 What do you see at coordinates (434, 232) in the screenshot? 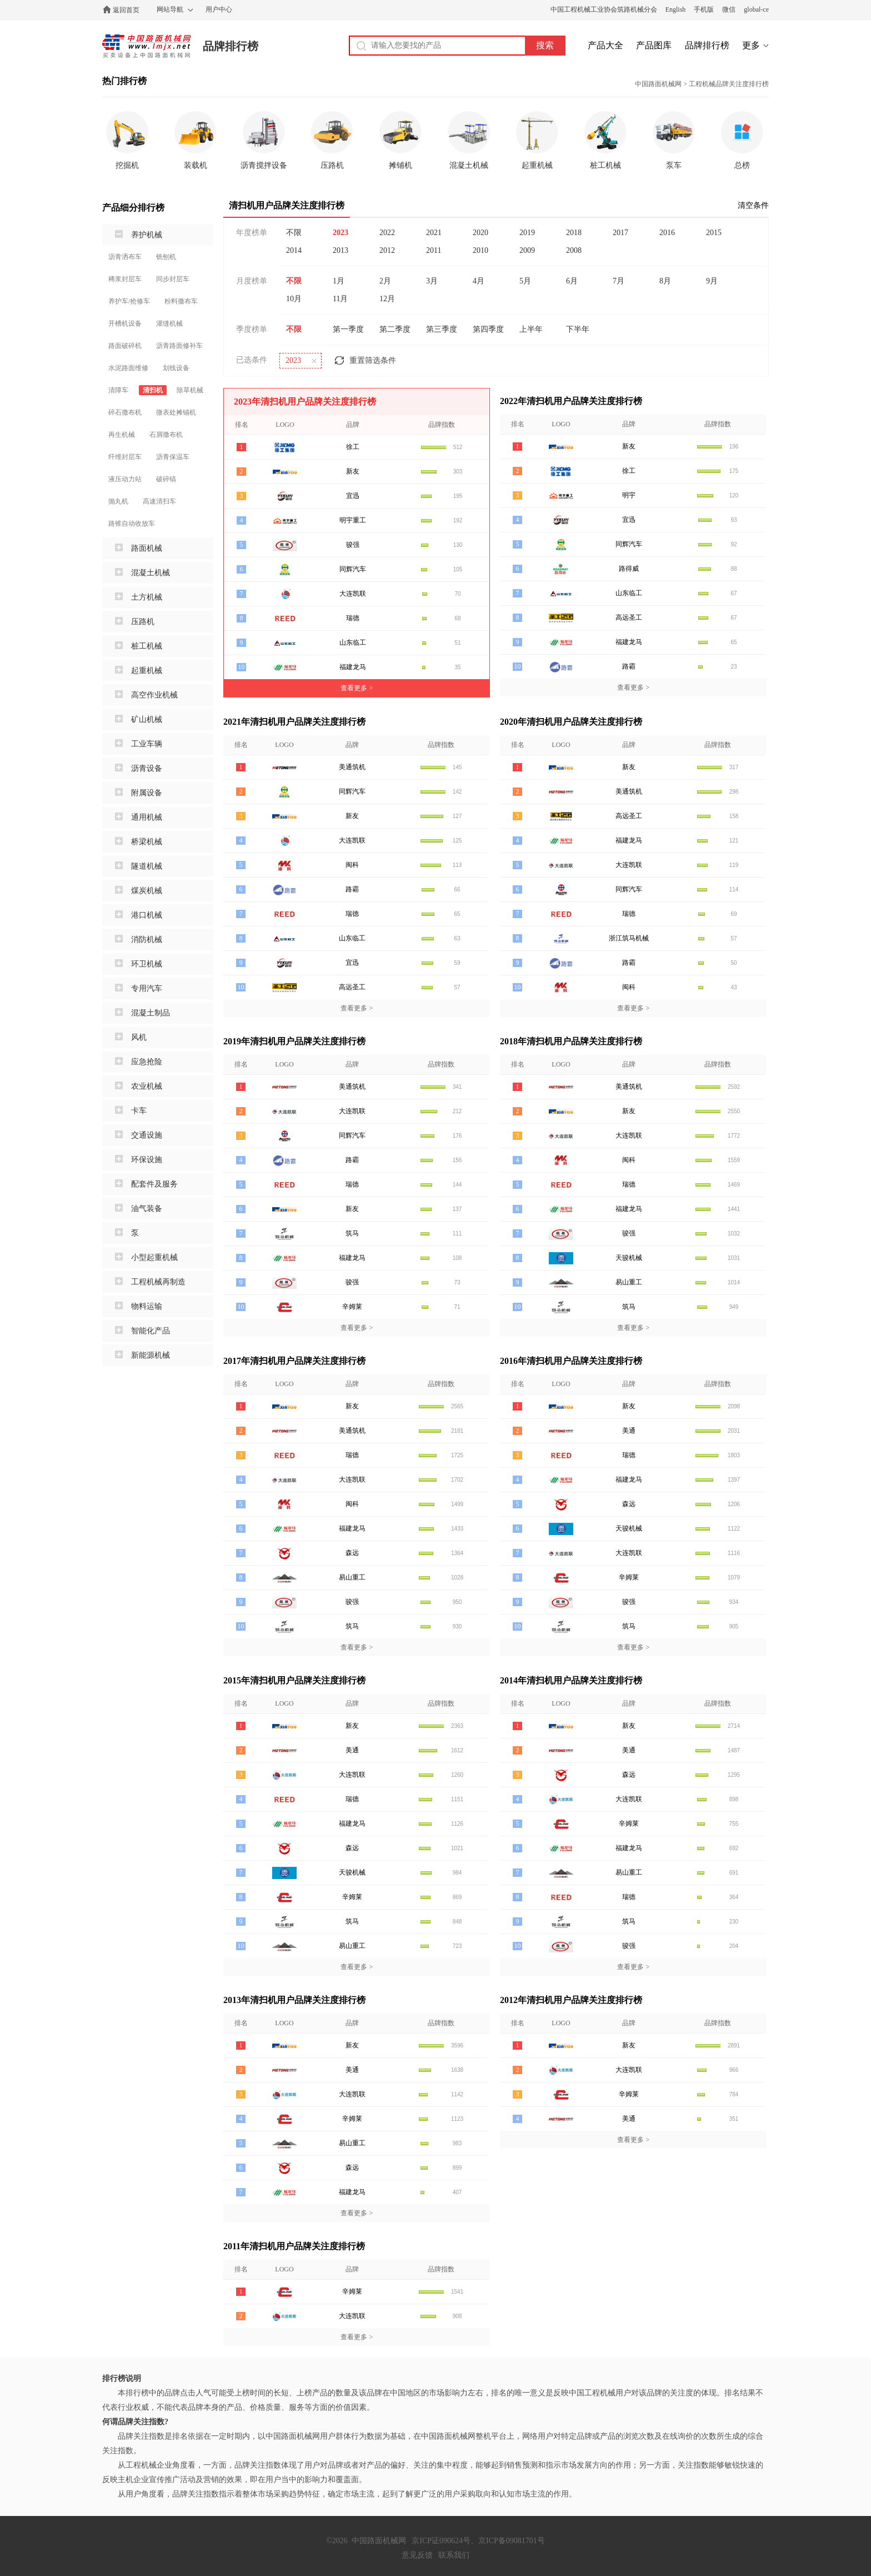
I see `2021` at bounding box center [434, 232].